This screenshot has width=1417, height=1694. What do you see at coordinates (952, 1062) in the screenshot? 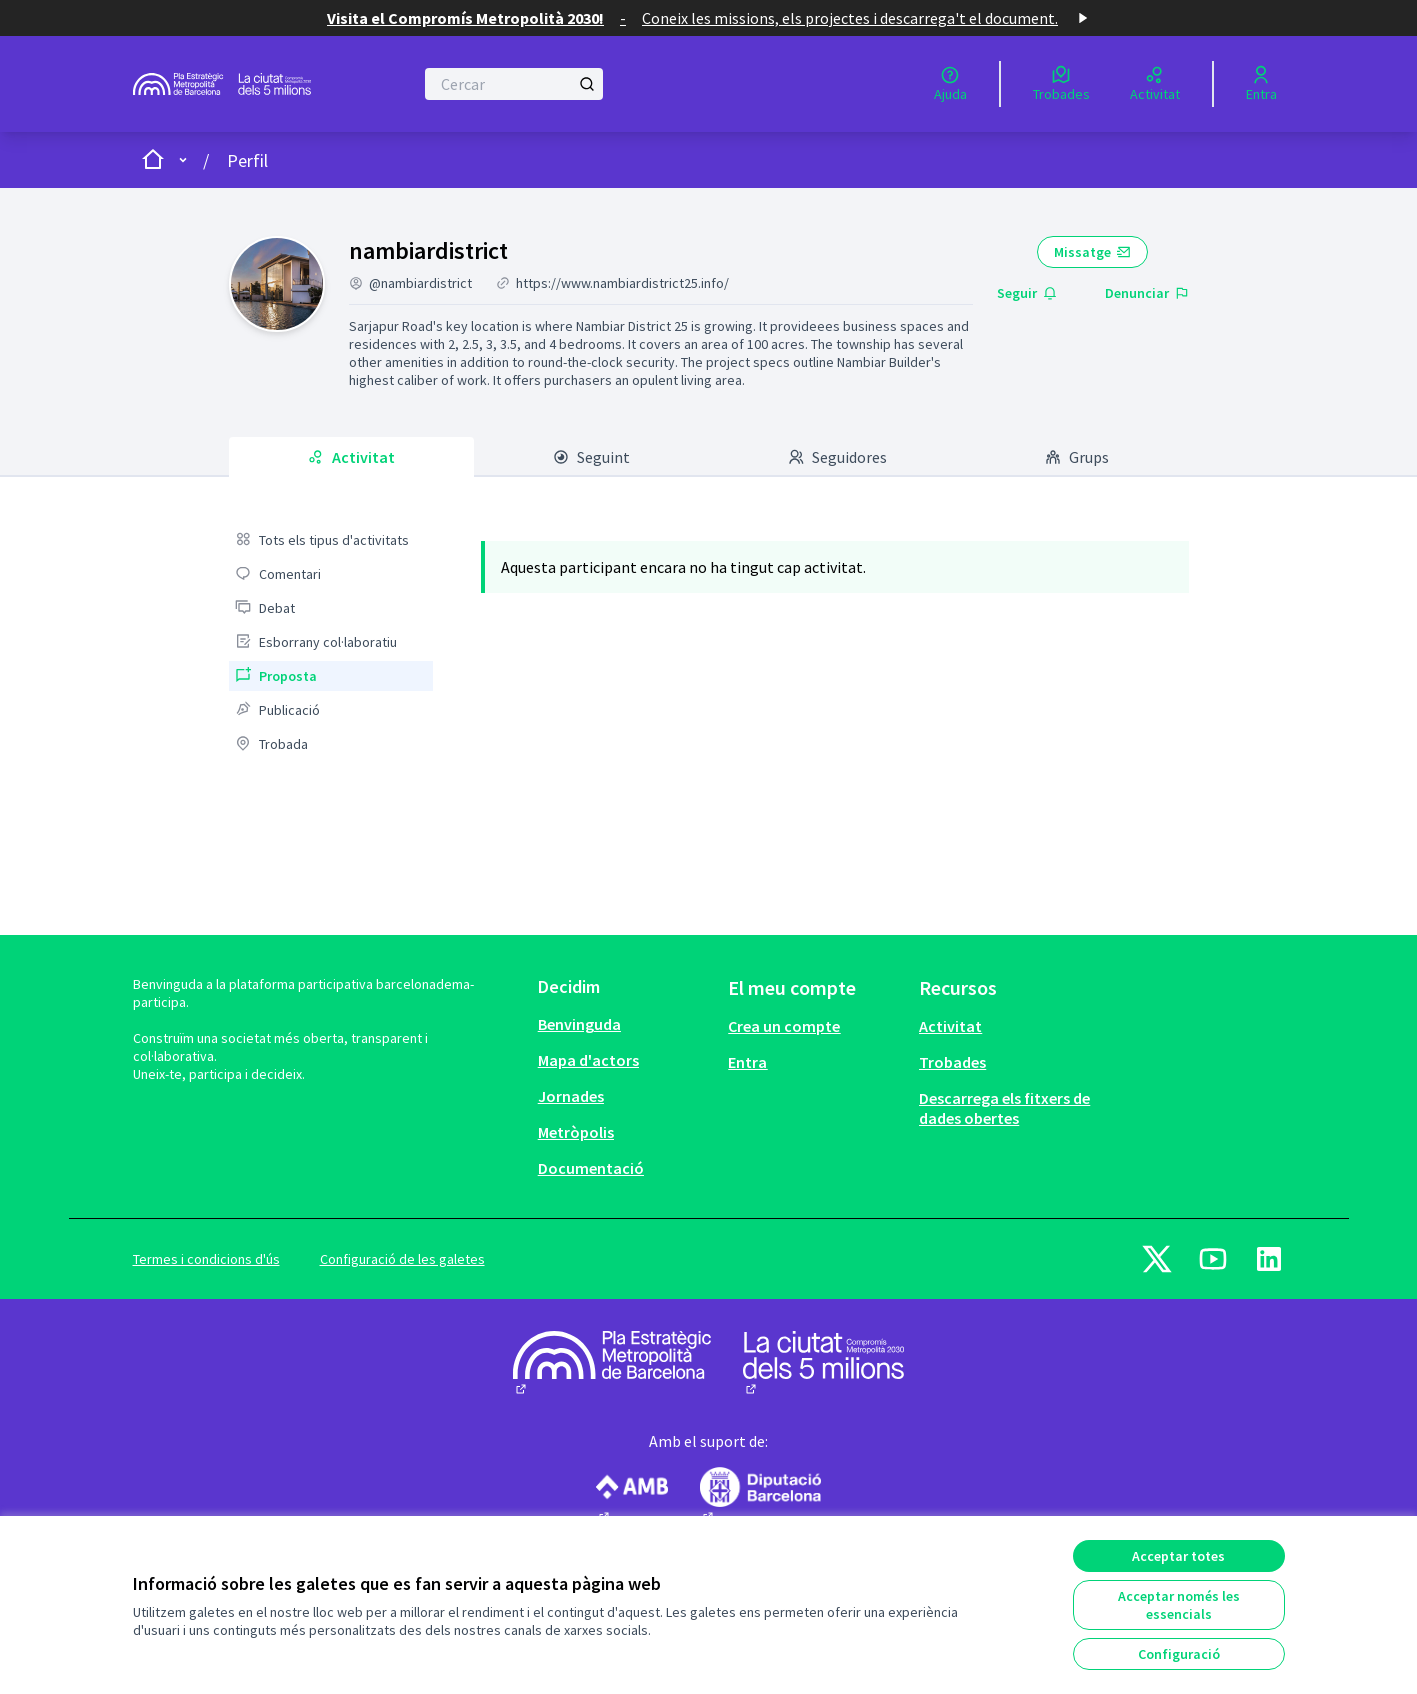
I see `Trobades` at bounding box center [952, 1062].